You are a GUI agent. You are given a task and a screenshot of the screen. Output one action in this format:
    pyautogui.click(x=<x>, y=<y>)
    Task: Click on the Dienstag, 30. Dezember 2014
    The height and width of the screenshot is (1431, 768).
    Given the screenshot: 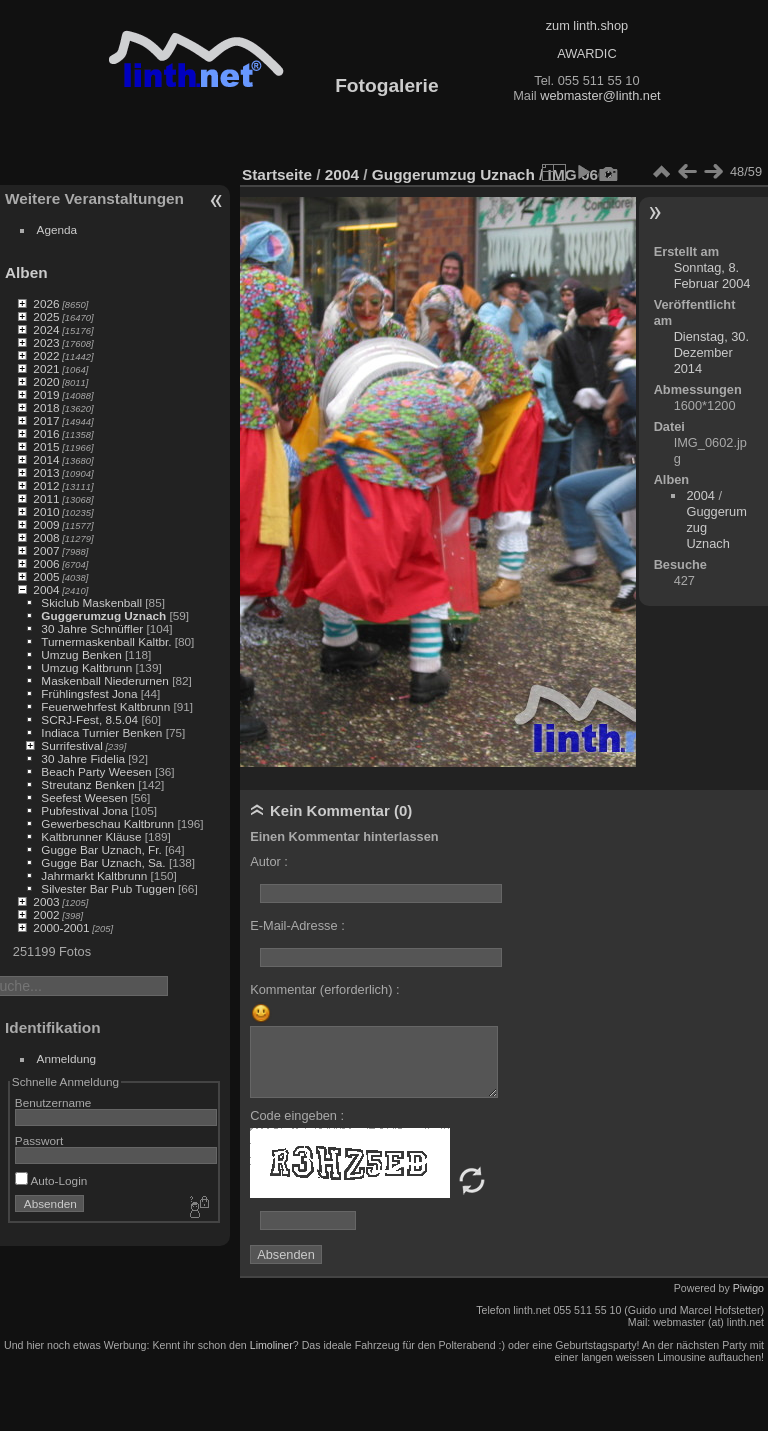 What is the action you would take?
    pyautogui.click(x=711, y=352)
    